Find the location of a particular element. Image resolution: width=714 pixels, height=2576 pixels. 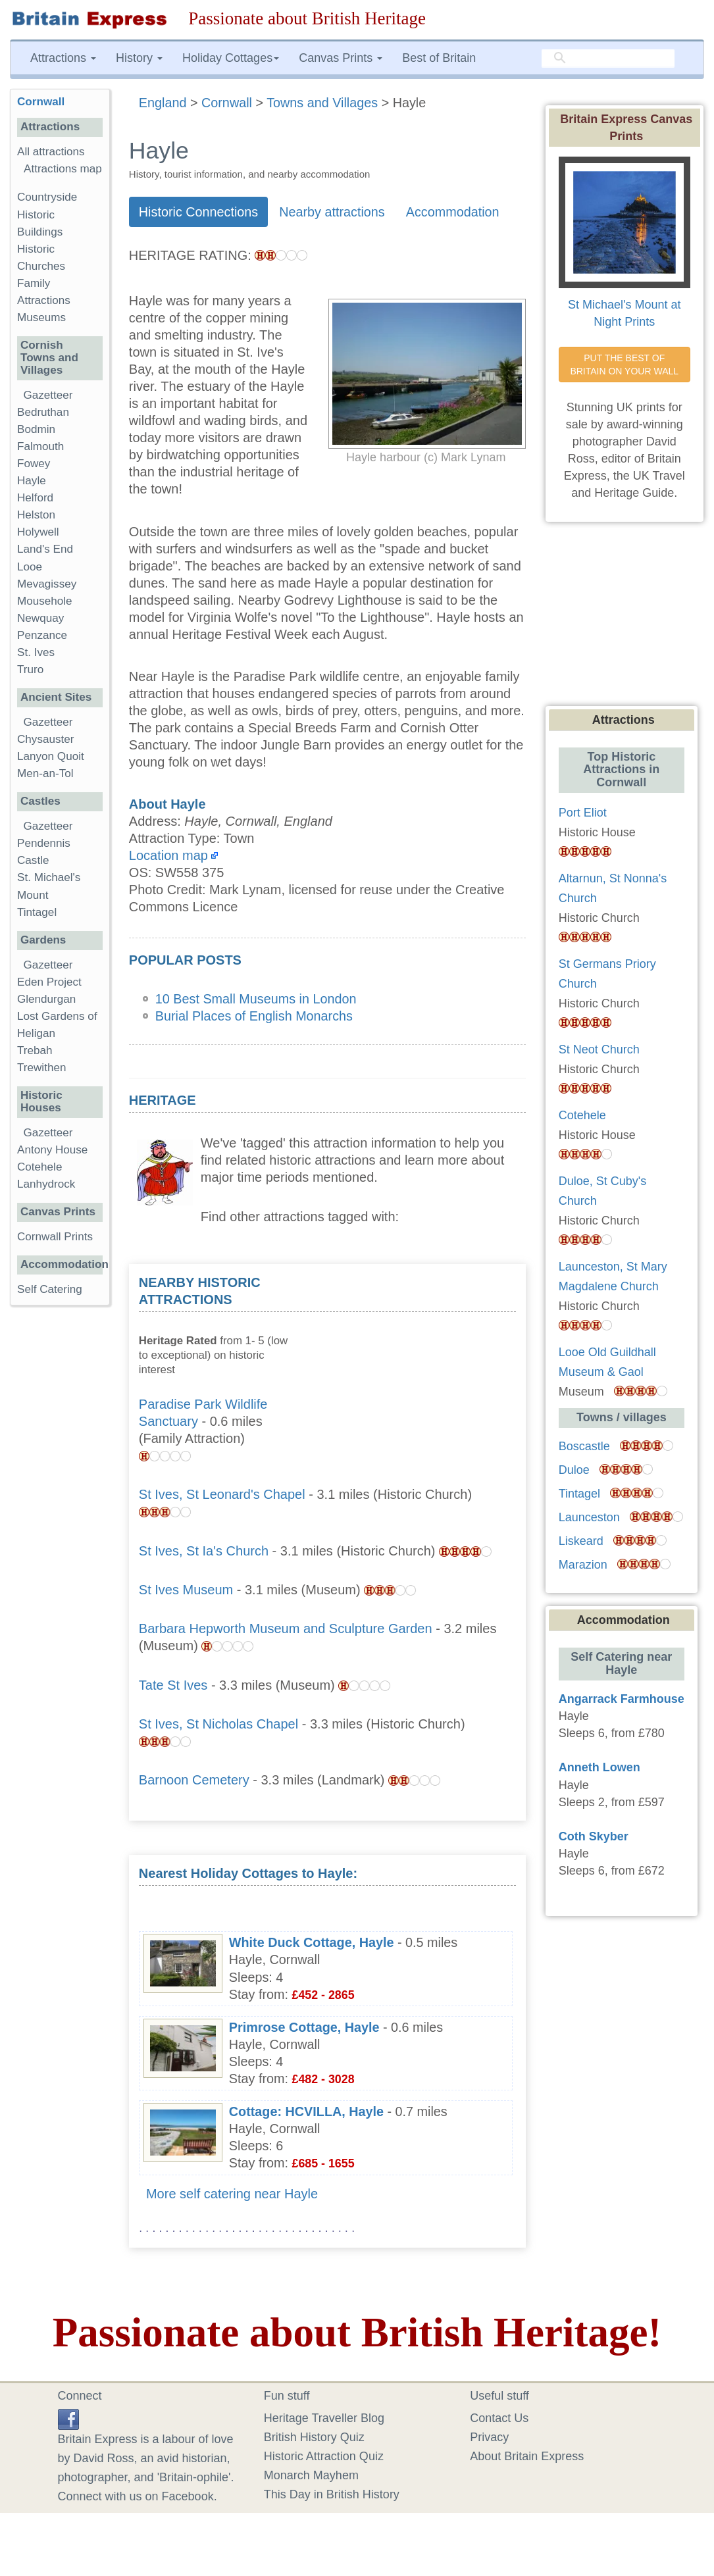

PUT THE BEST OF BRITAIN ON YOUR WALL is located at coordinates (624, 364).